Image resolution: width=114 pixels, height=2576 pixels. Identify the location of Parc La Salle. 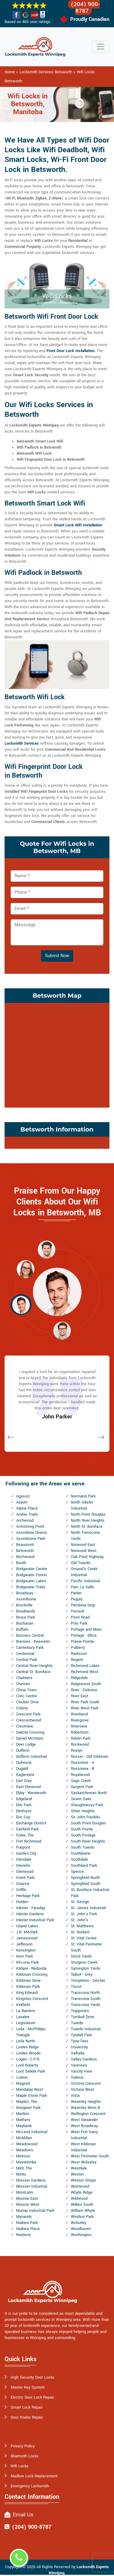
(82, 1587).